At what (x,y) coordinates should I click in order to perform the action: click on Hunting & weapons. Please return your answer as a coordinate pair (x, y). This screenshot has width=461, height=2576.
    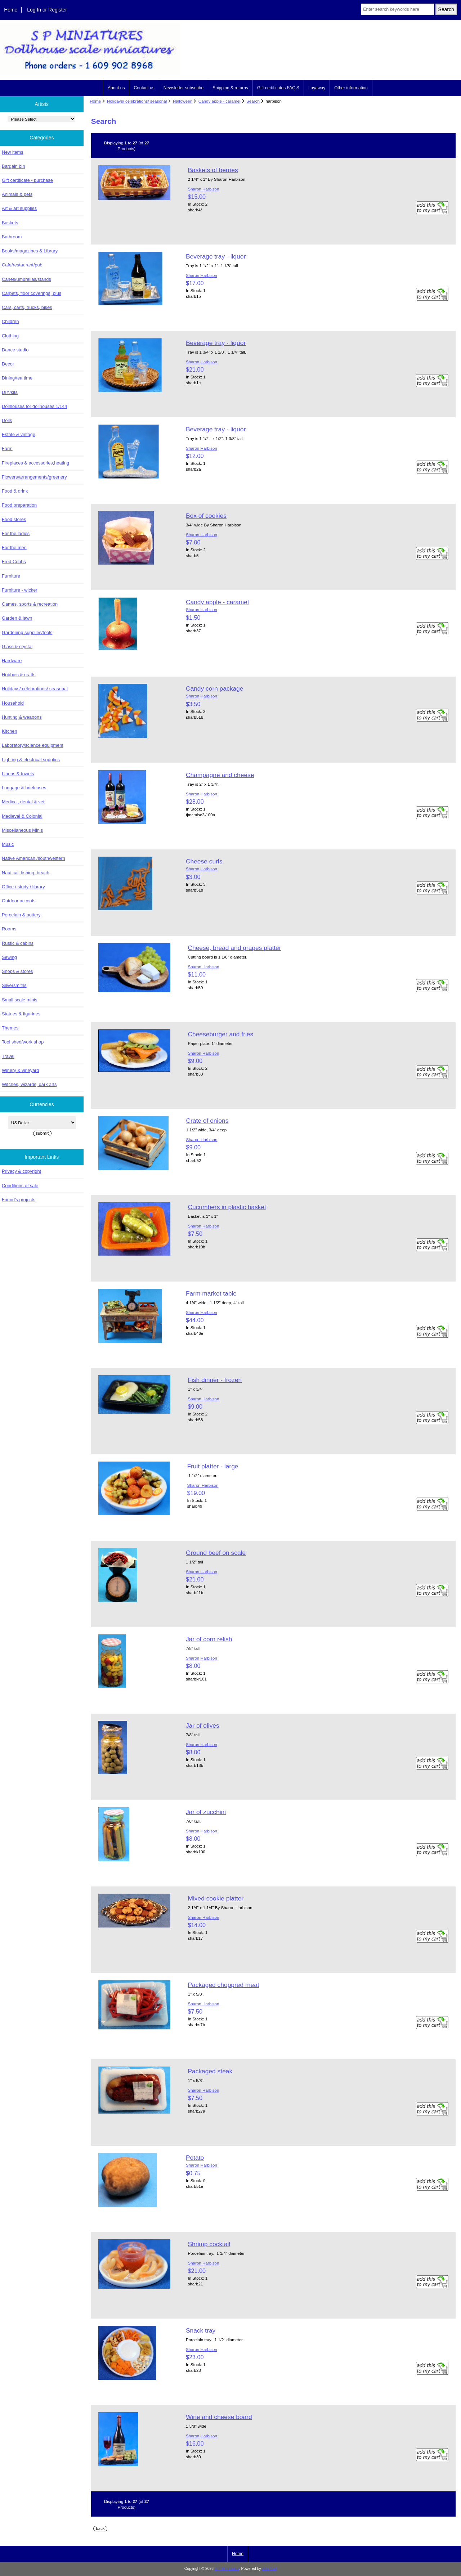
    Looking at the image, I should click on (22, 717).